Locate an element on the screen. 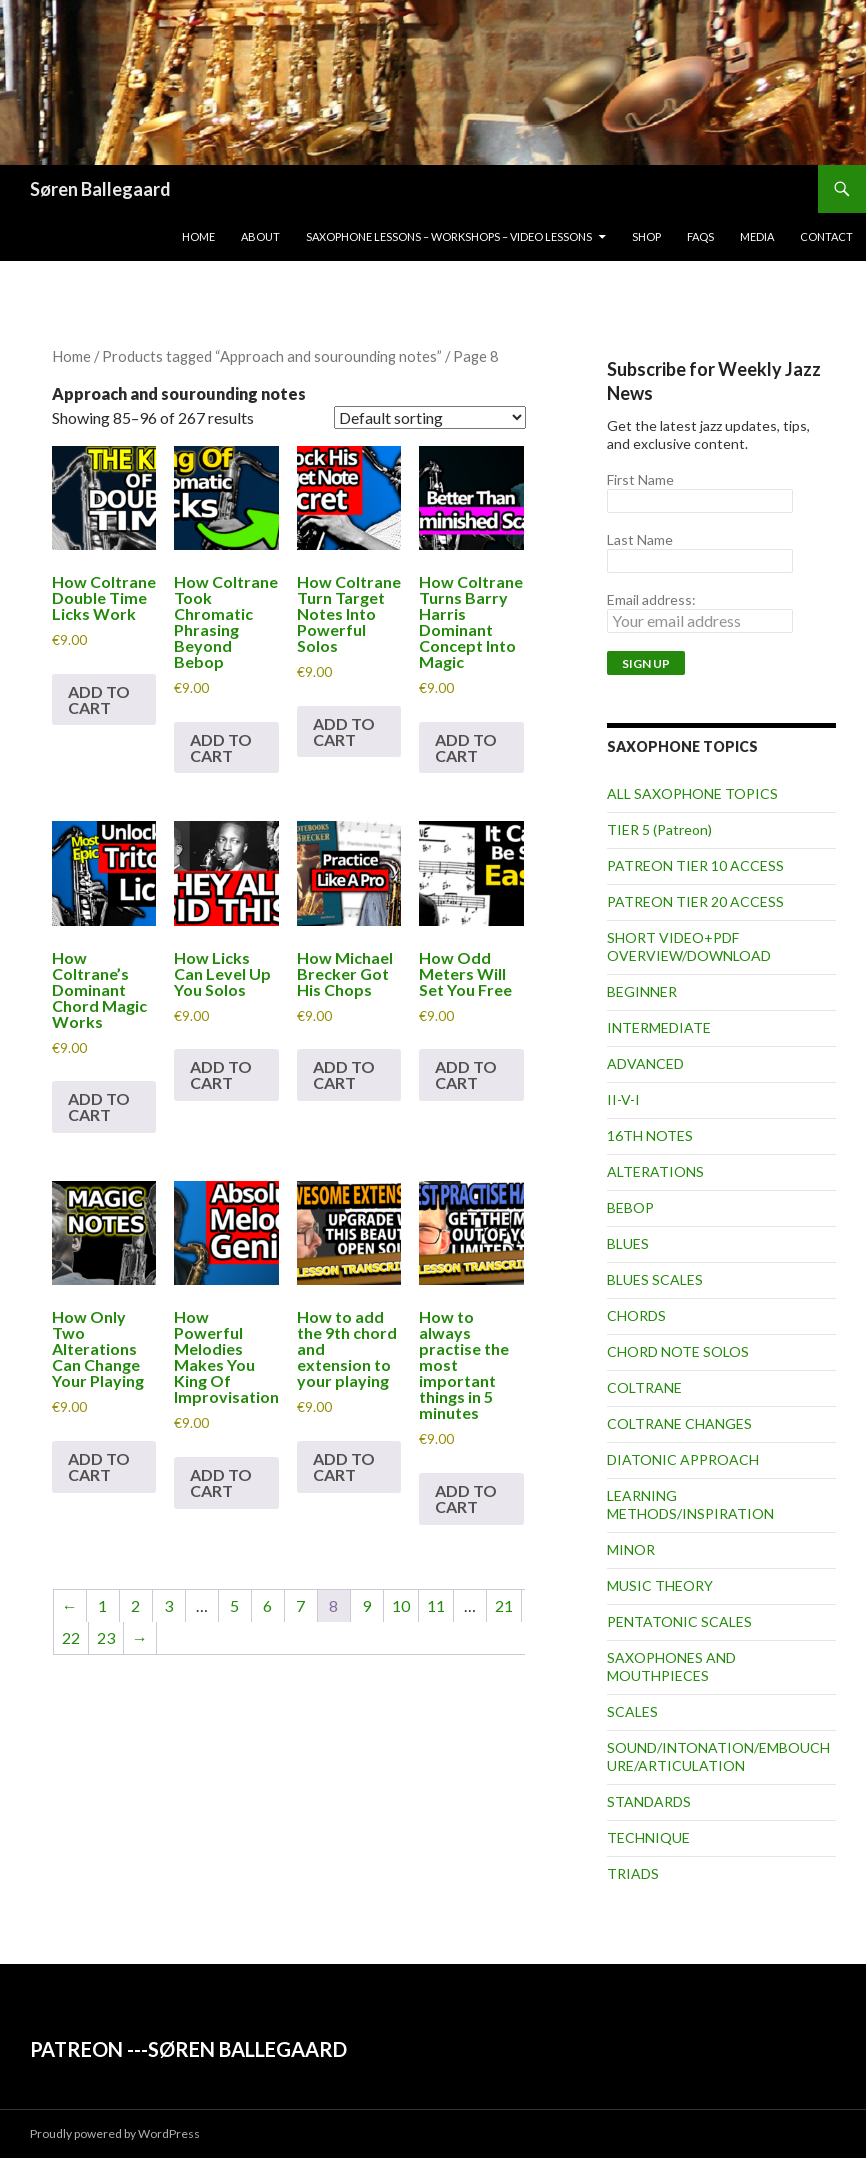  CHORD NOTE SOLOS is located at coordinates (678, 1351).